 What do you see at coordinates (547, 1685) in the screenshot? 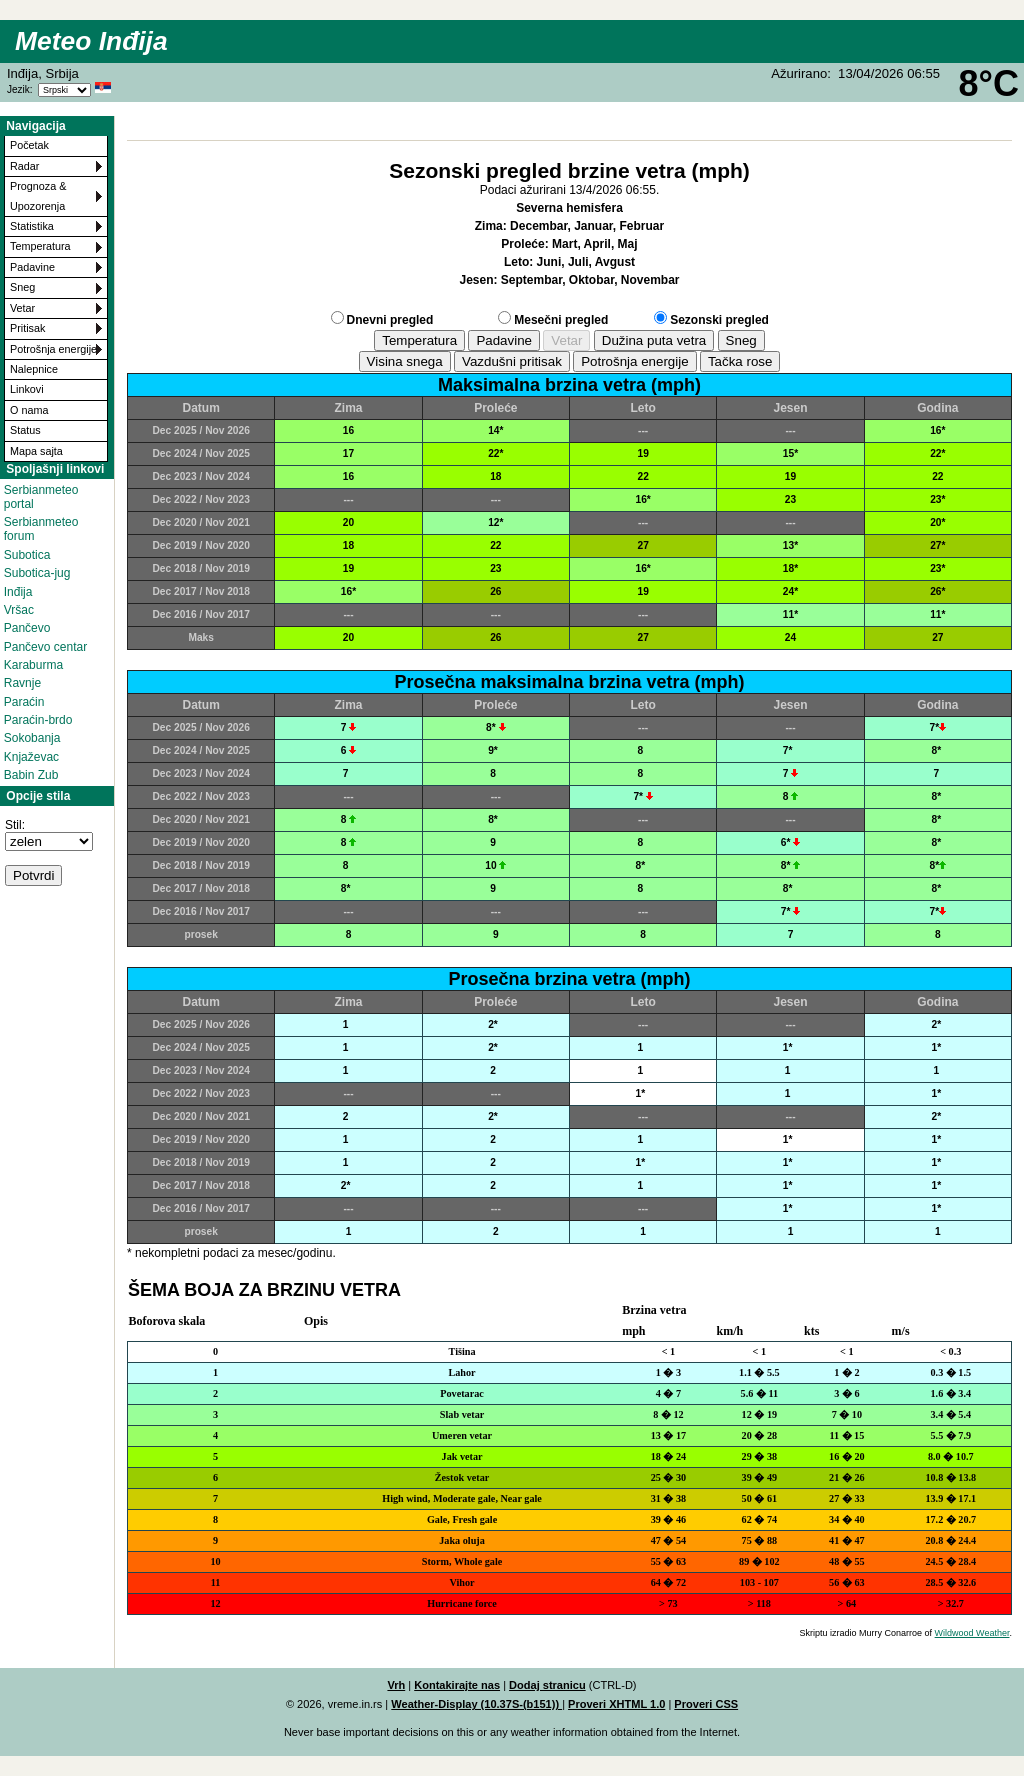
I see `Dodaj stranicu` at bounding box center [547, 1685].